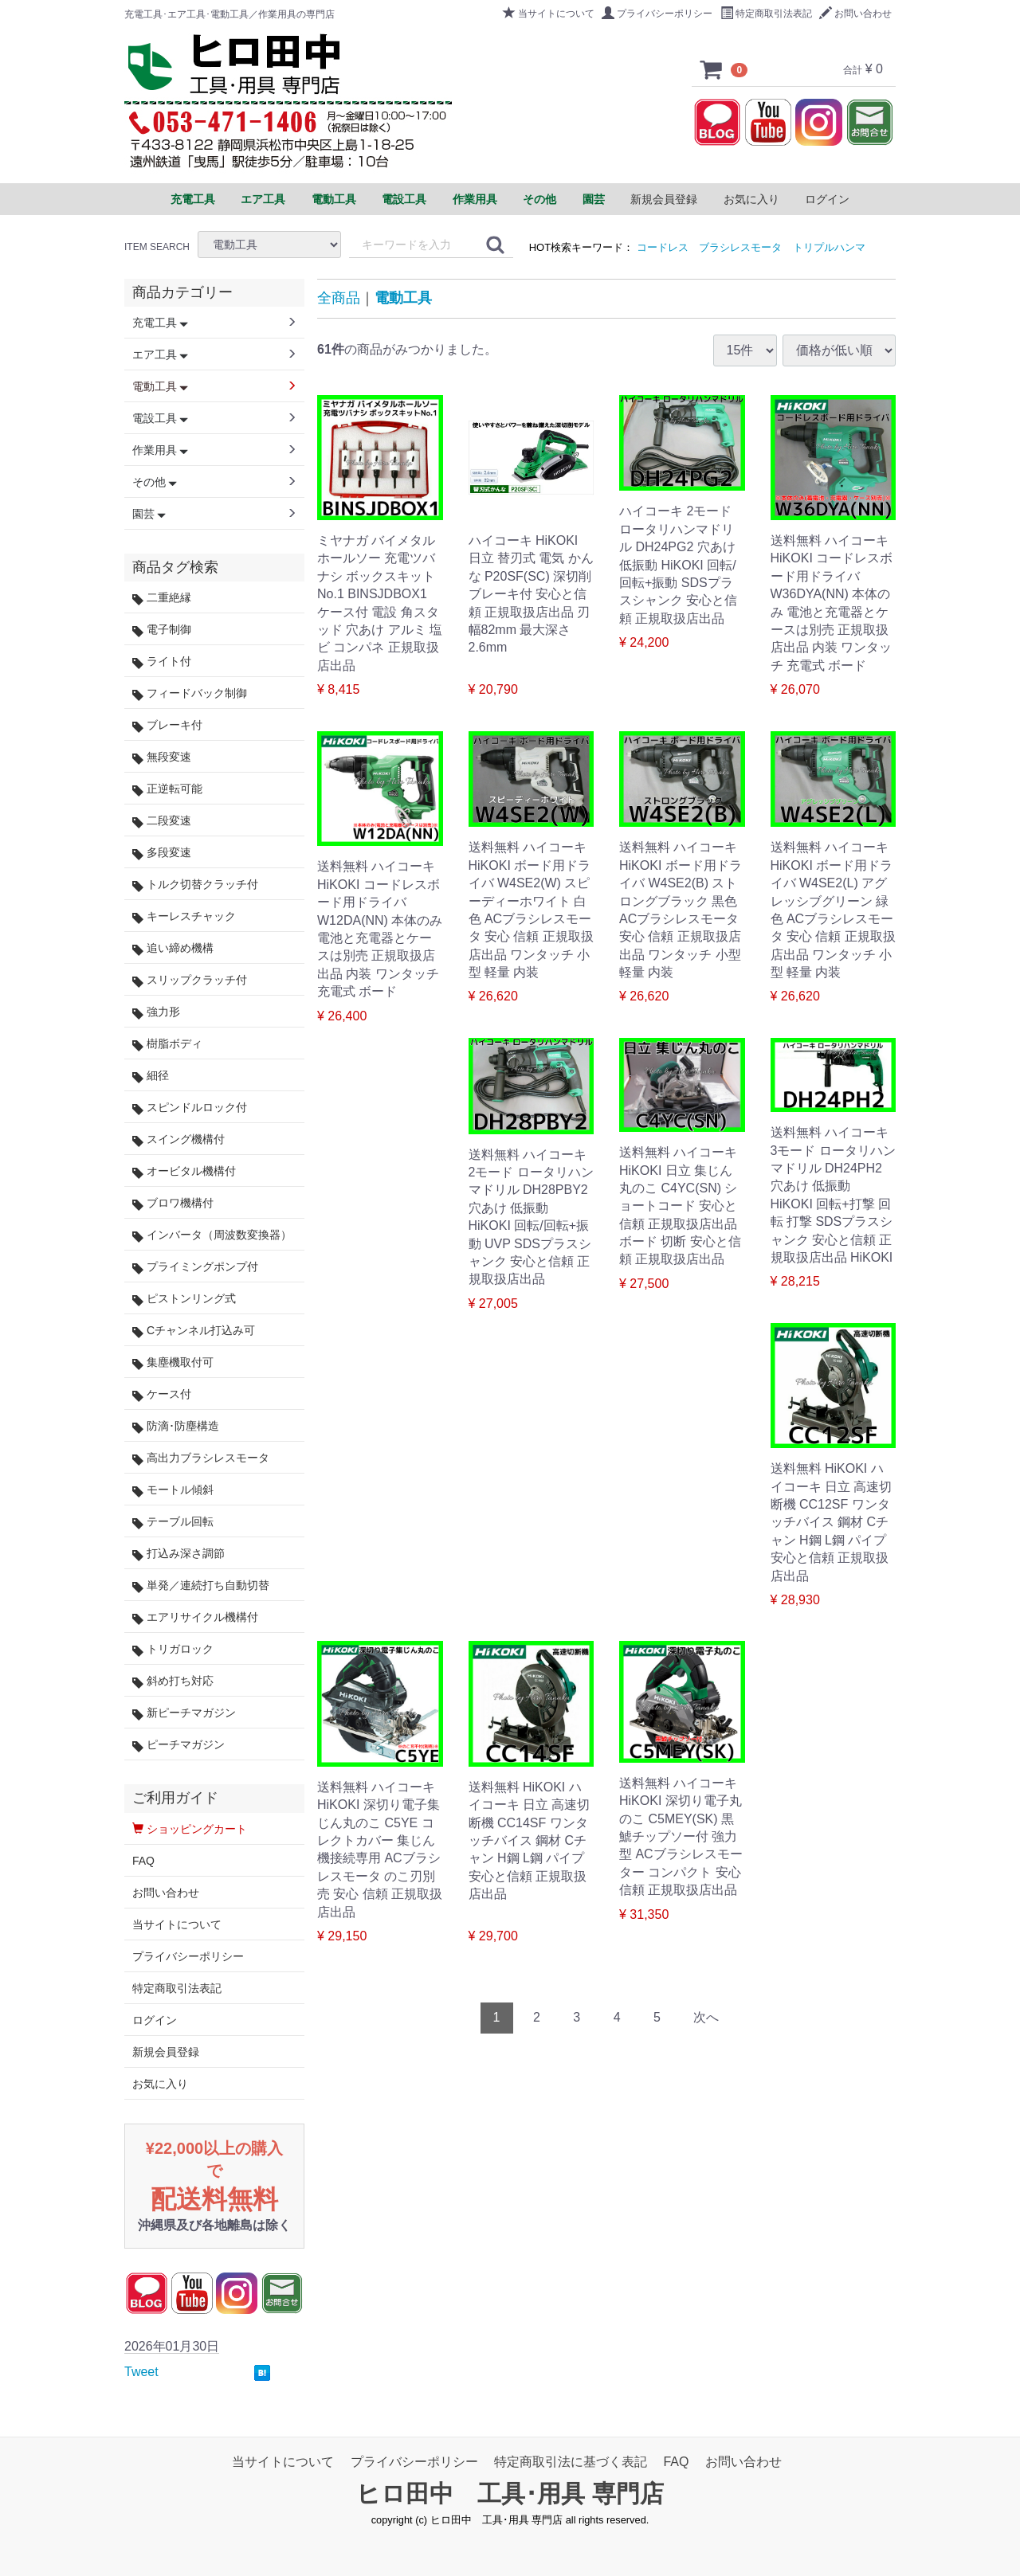  Describe the element at coordinates (160, 450) in the screenshot. I see `作業用具` at that location.